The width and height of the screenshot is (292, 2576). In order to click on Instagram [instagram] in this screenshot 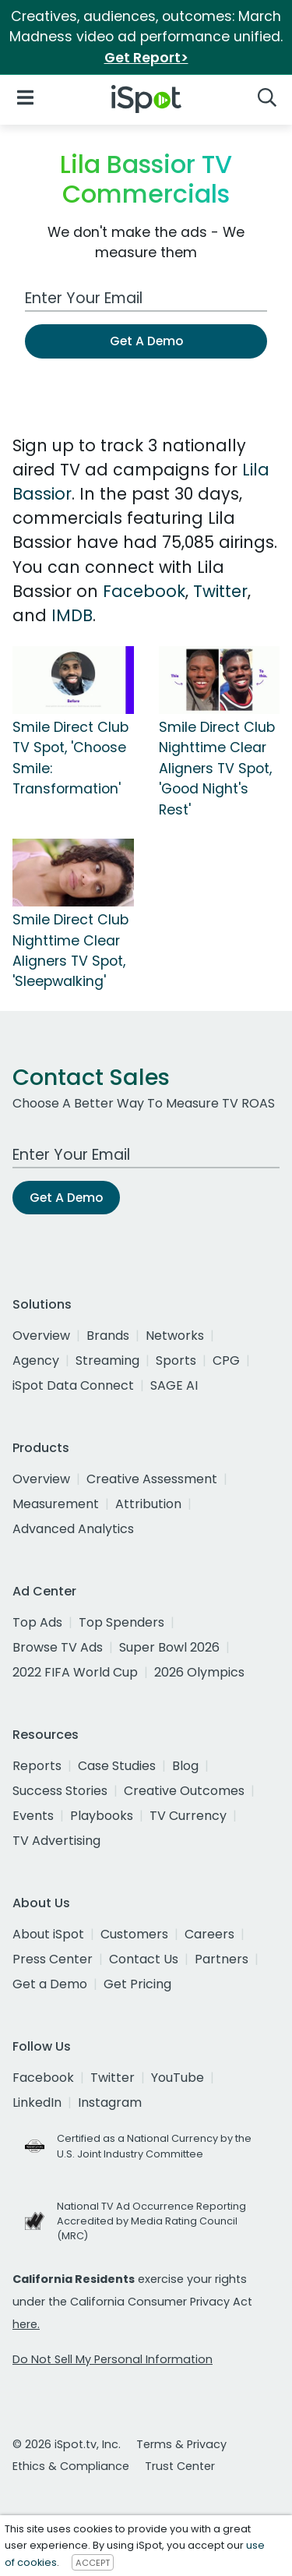, I will do `click(110, 2102)`.